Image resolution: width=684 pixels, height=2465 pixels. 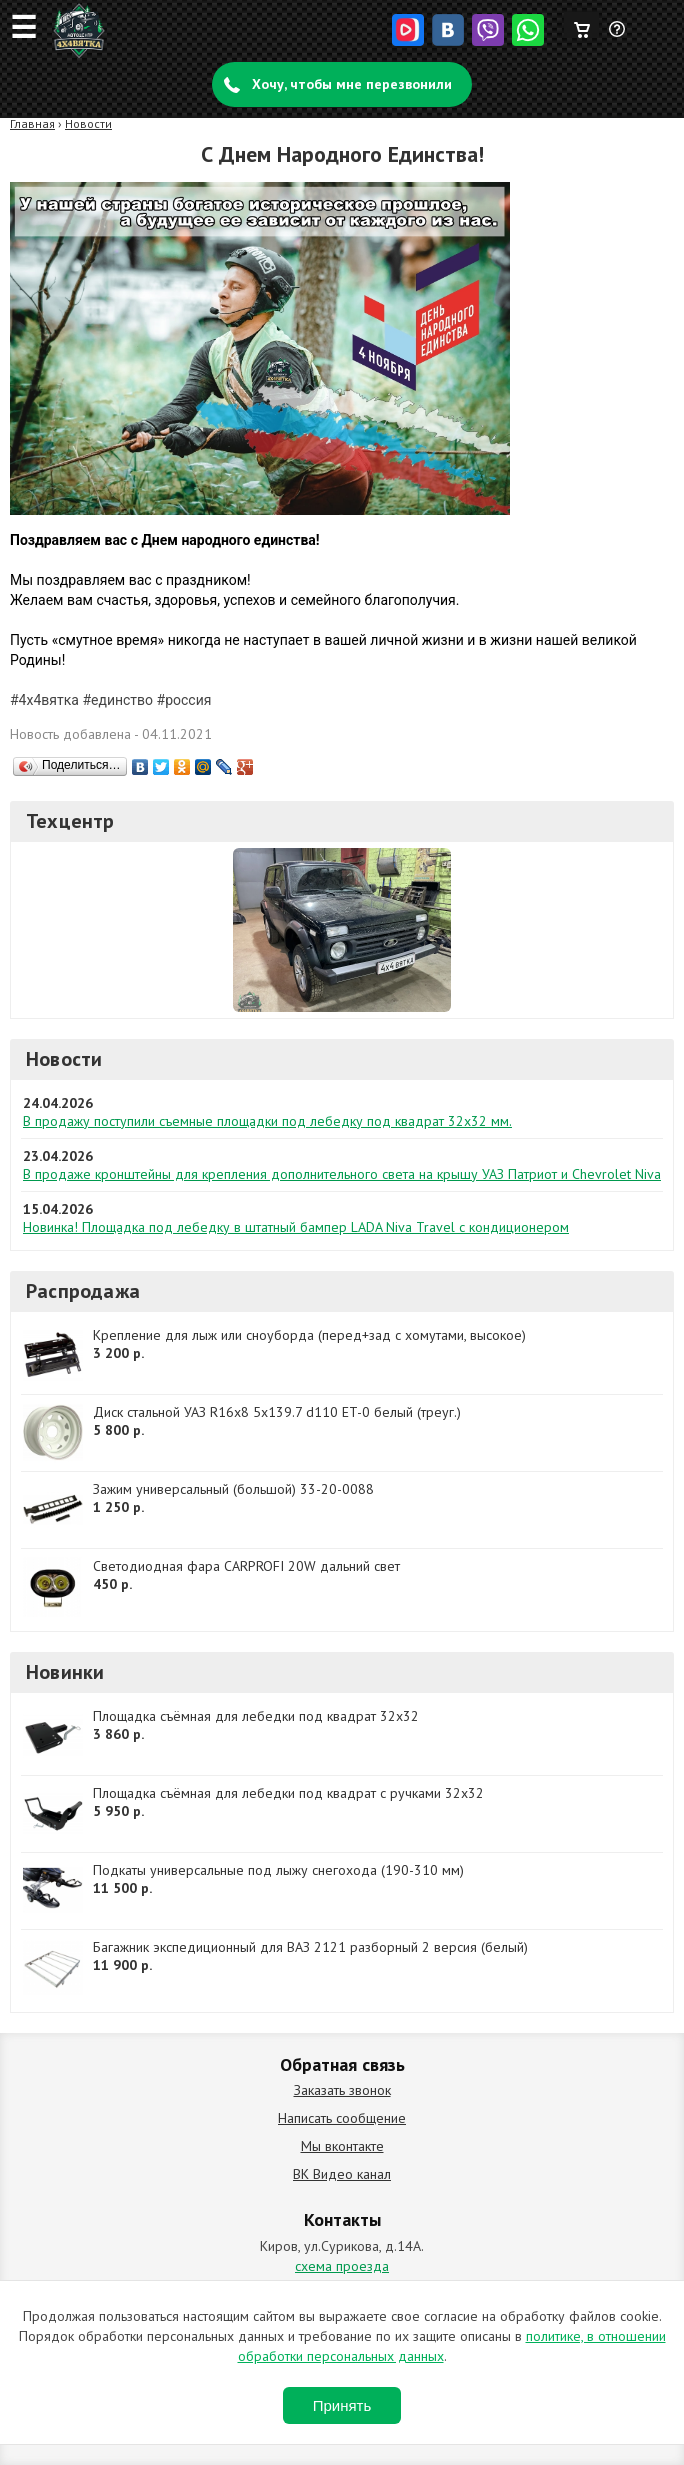 What do you see at coordinates (44, 700) in the screenshot?
I see `#4х4вятка` at bounding box center [44, 700].